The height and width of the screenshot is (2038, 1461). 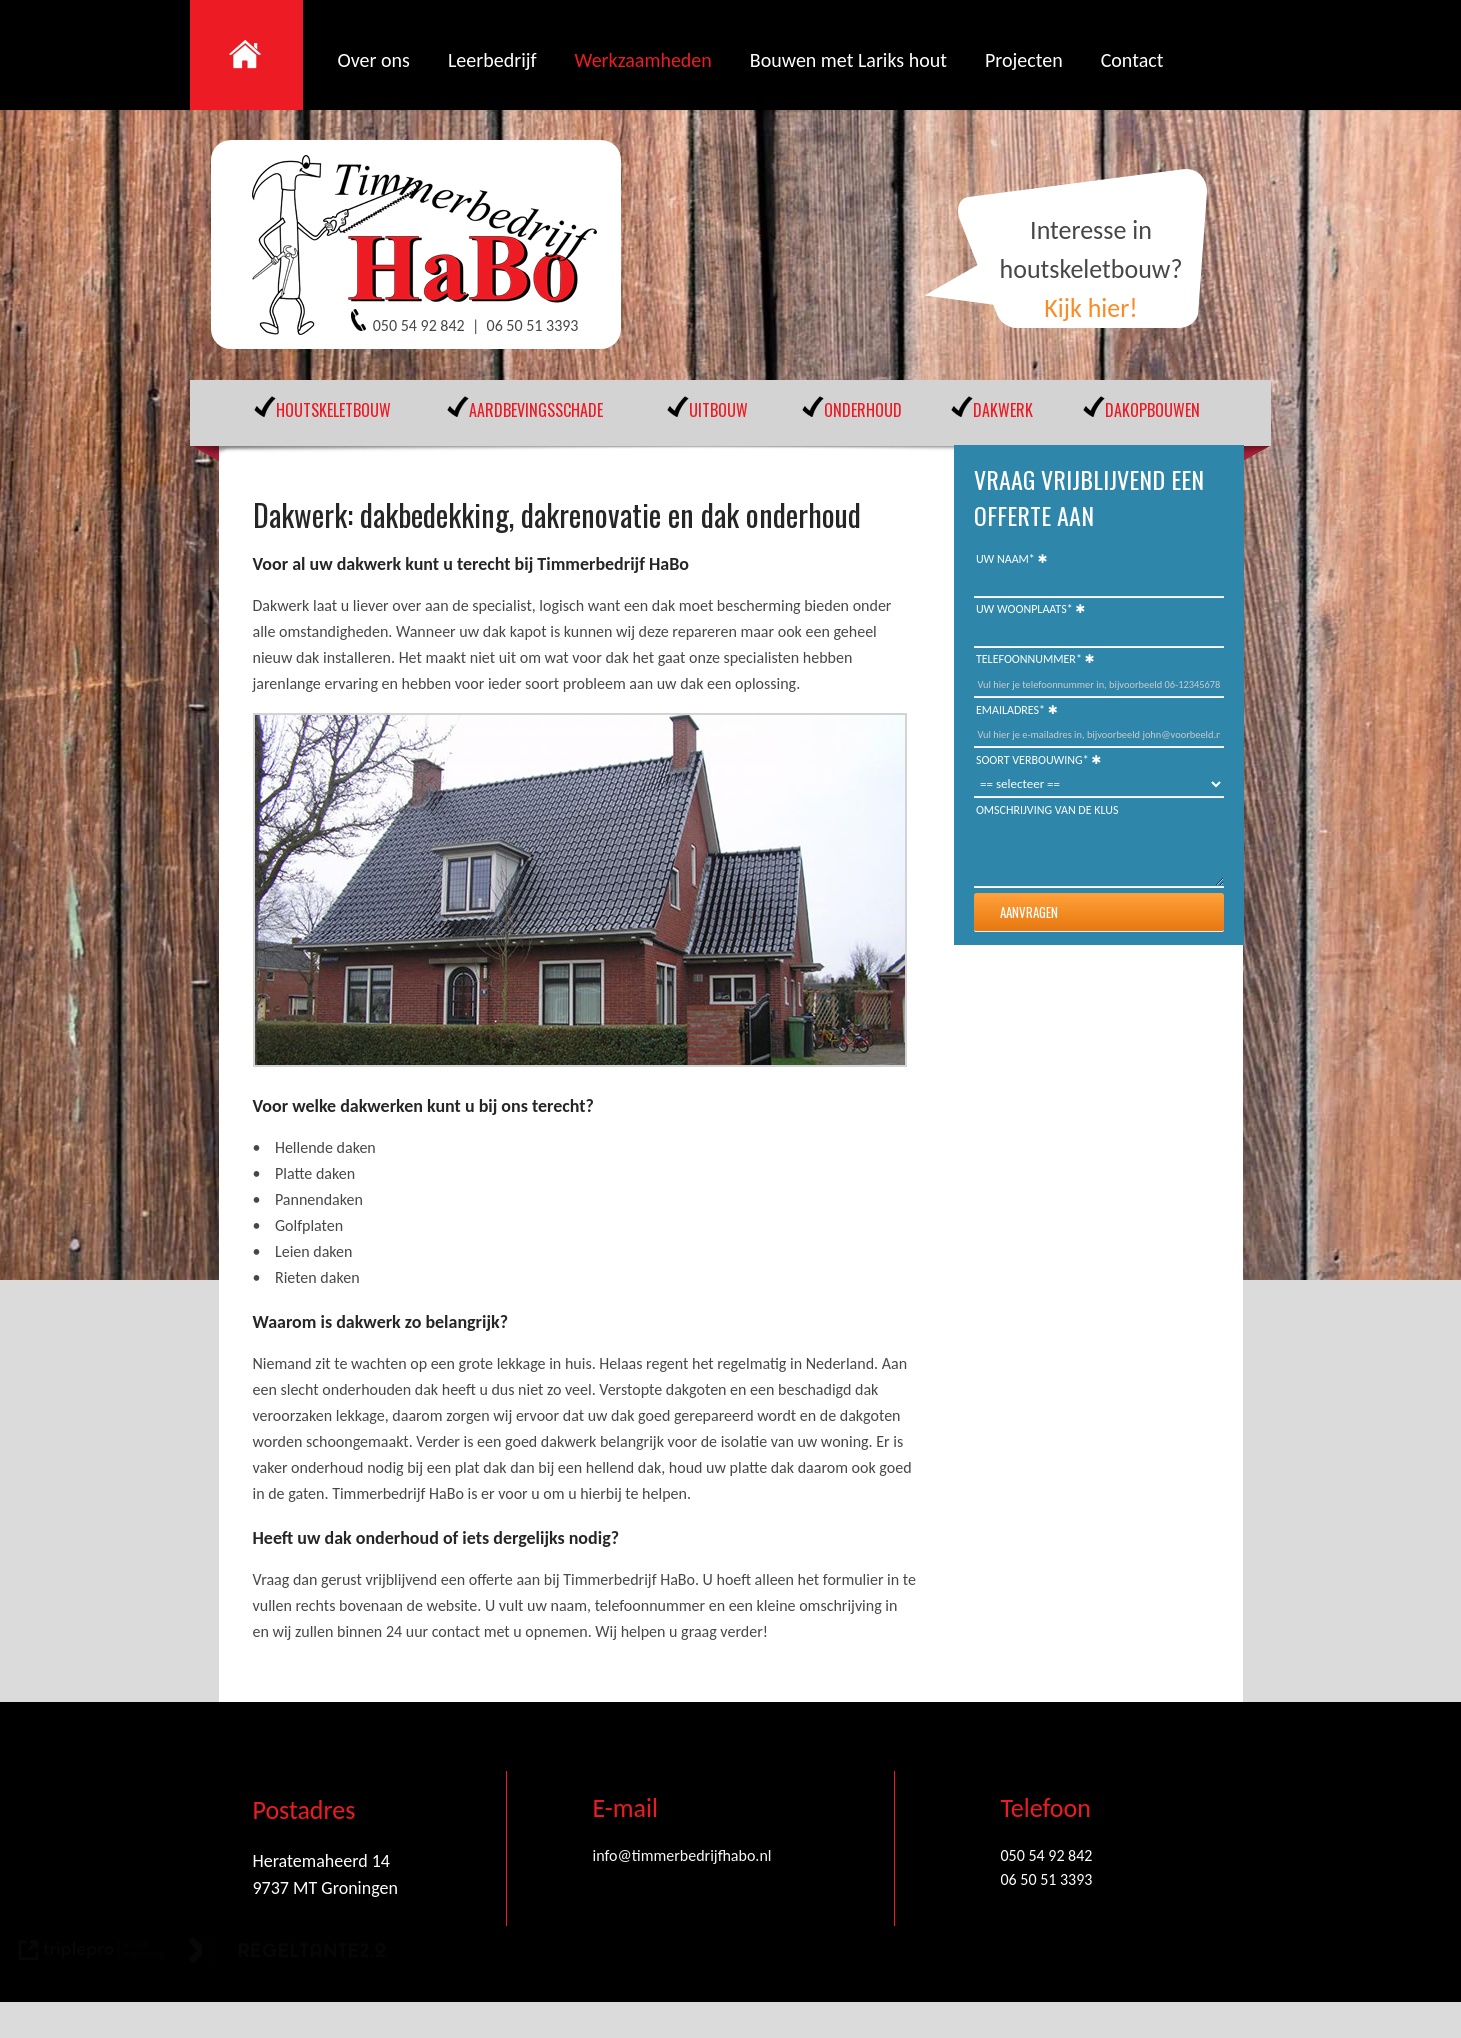 I want to click on Uw naam*, so click(x=1005, y=559).